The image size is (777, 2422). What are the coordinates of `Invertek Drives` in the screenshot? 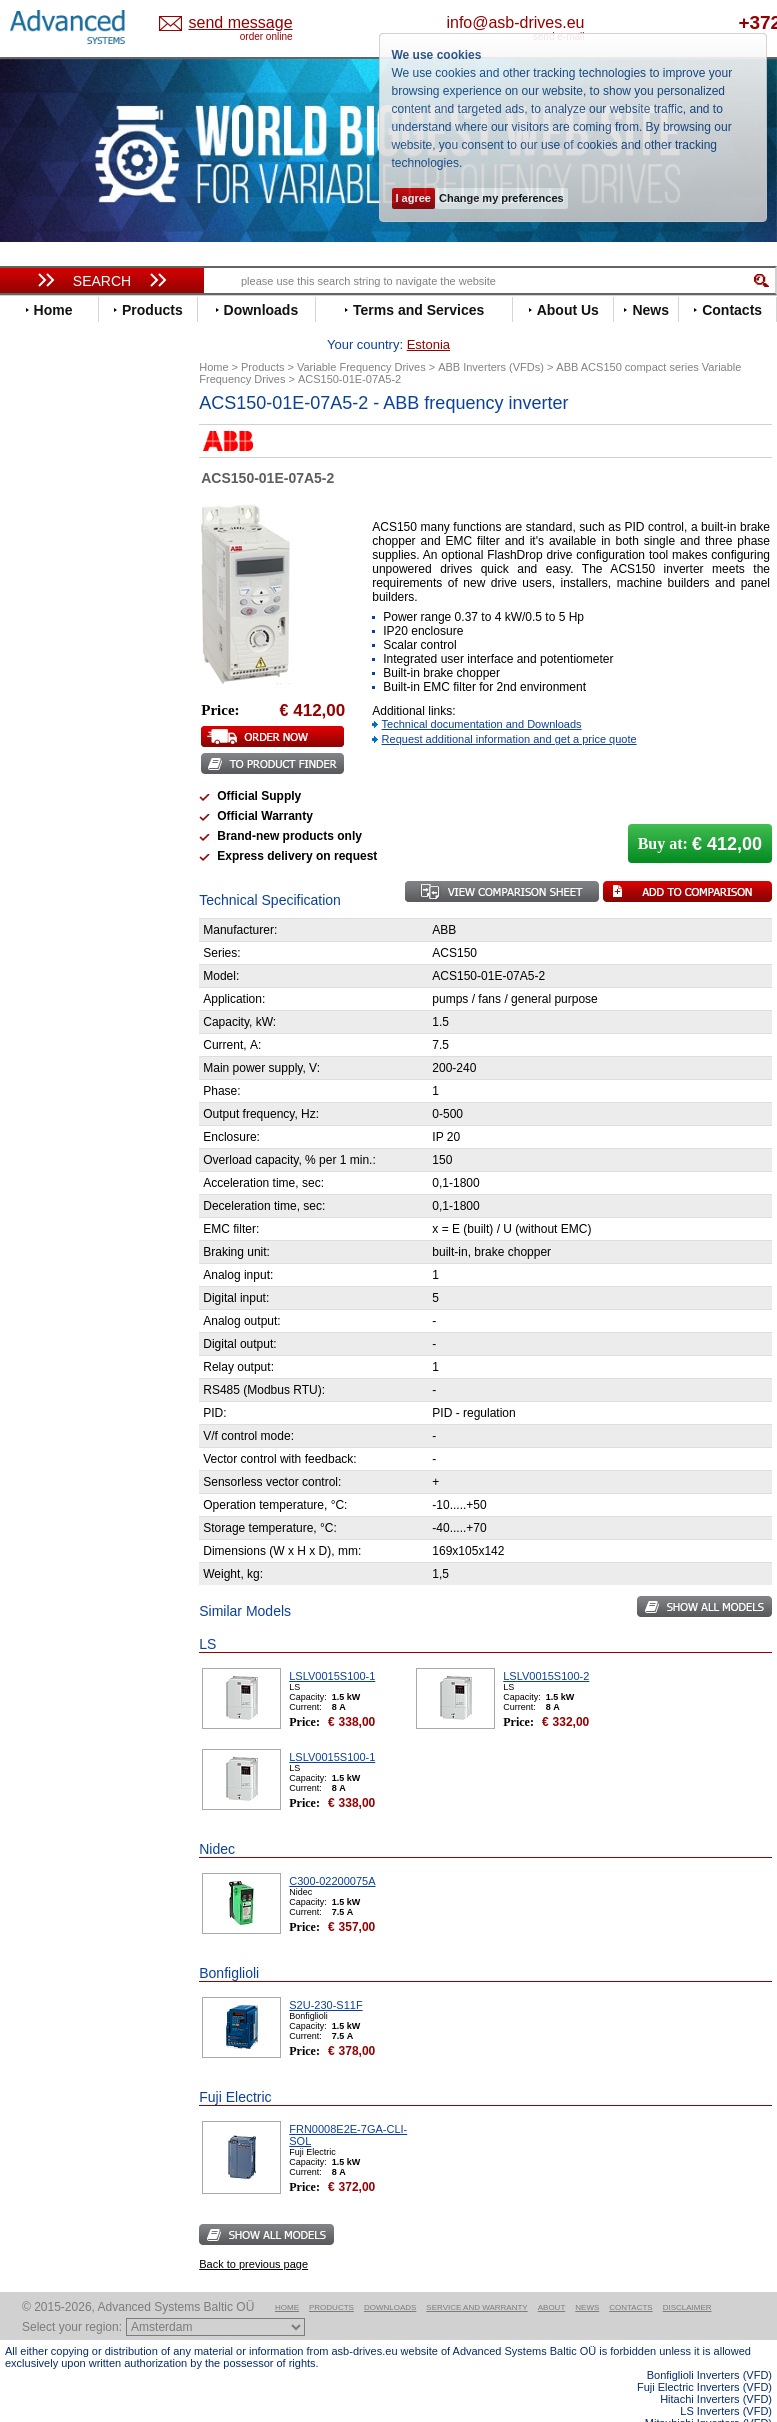 It's located at (69, 691).